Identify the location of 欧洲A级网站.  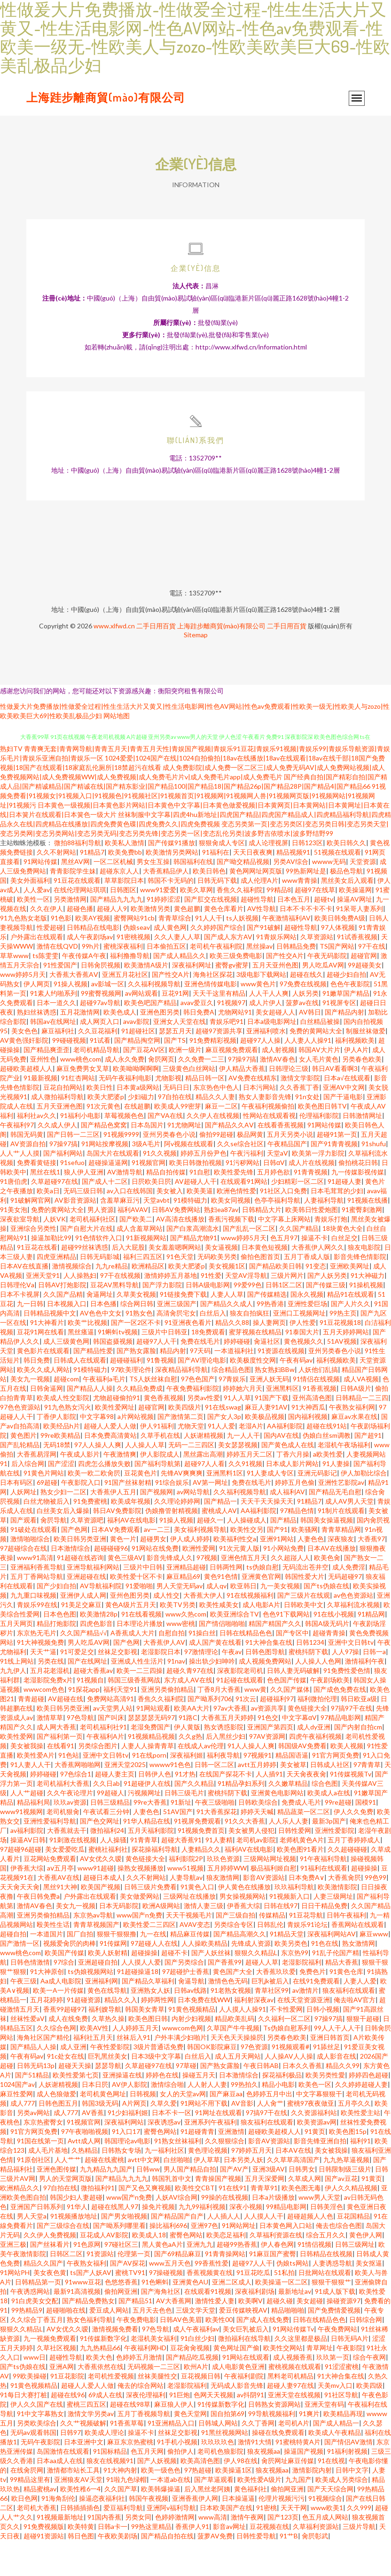
(161, 1941).